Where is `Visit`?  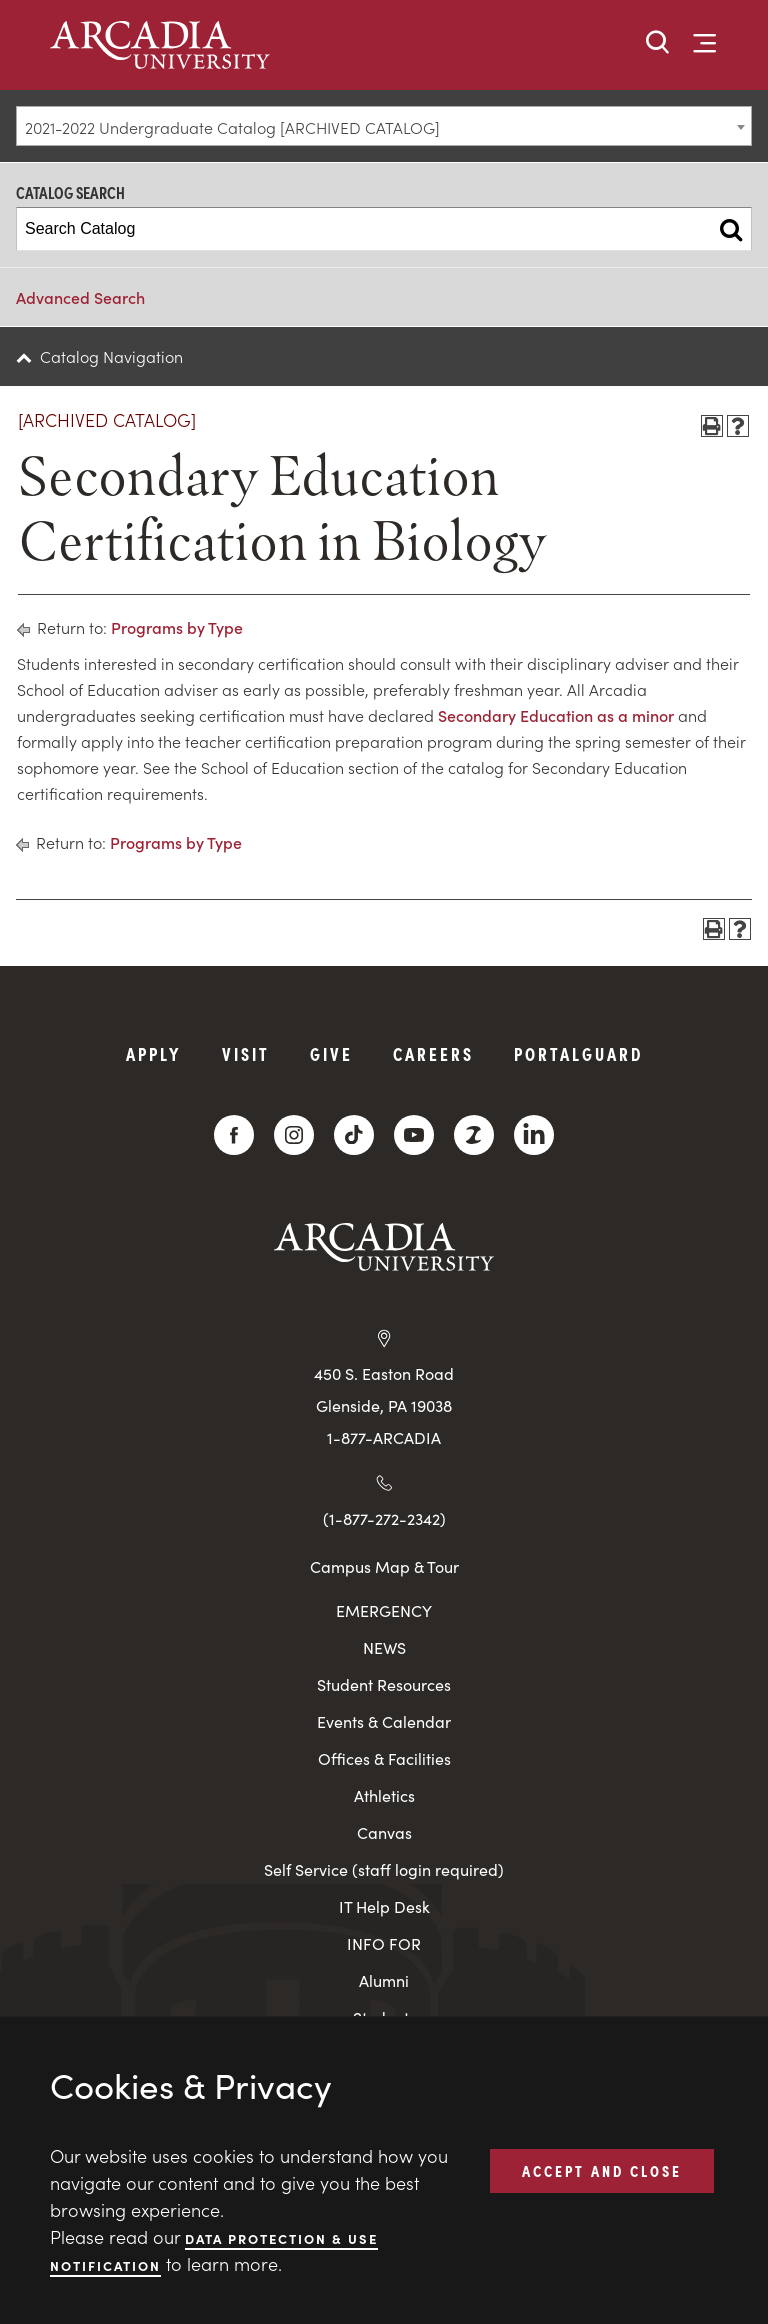 Visit is located at coordinates (246, 1053).